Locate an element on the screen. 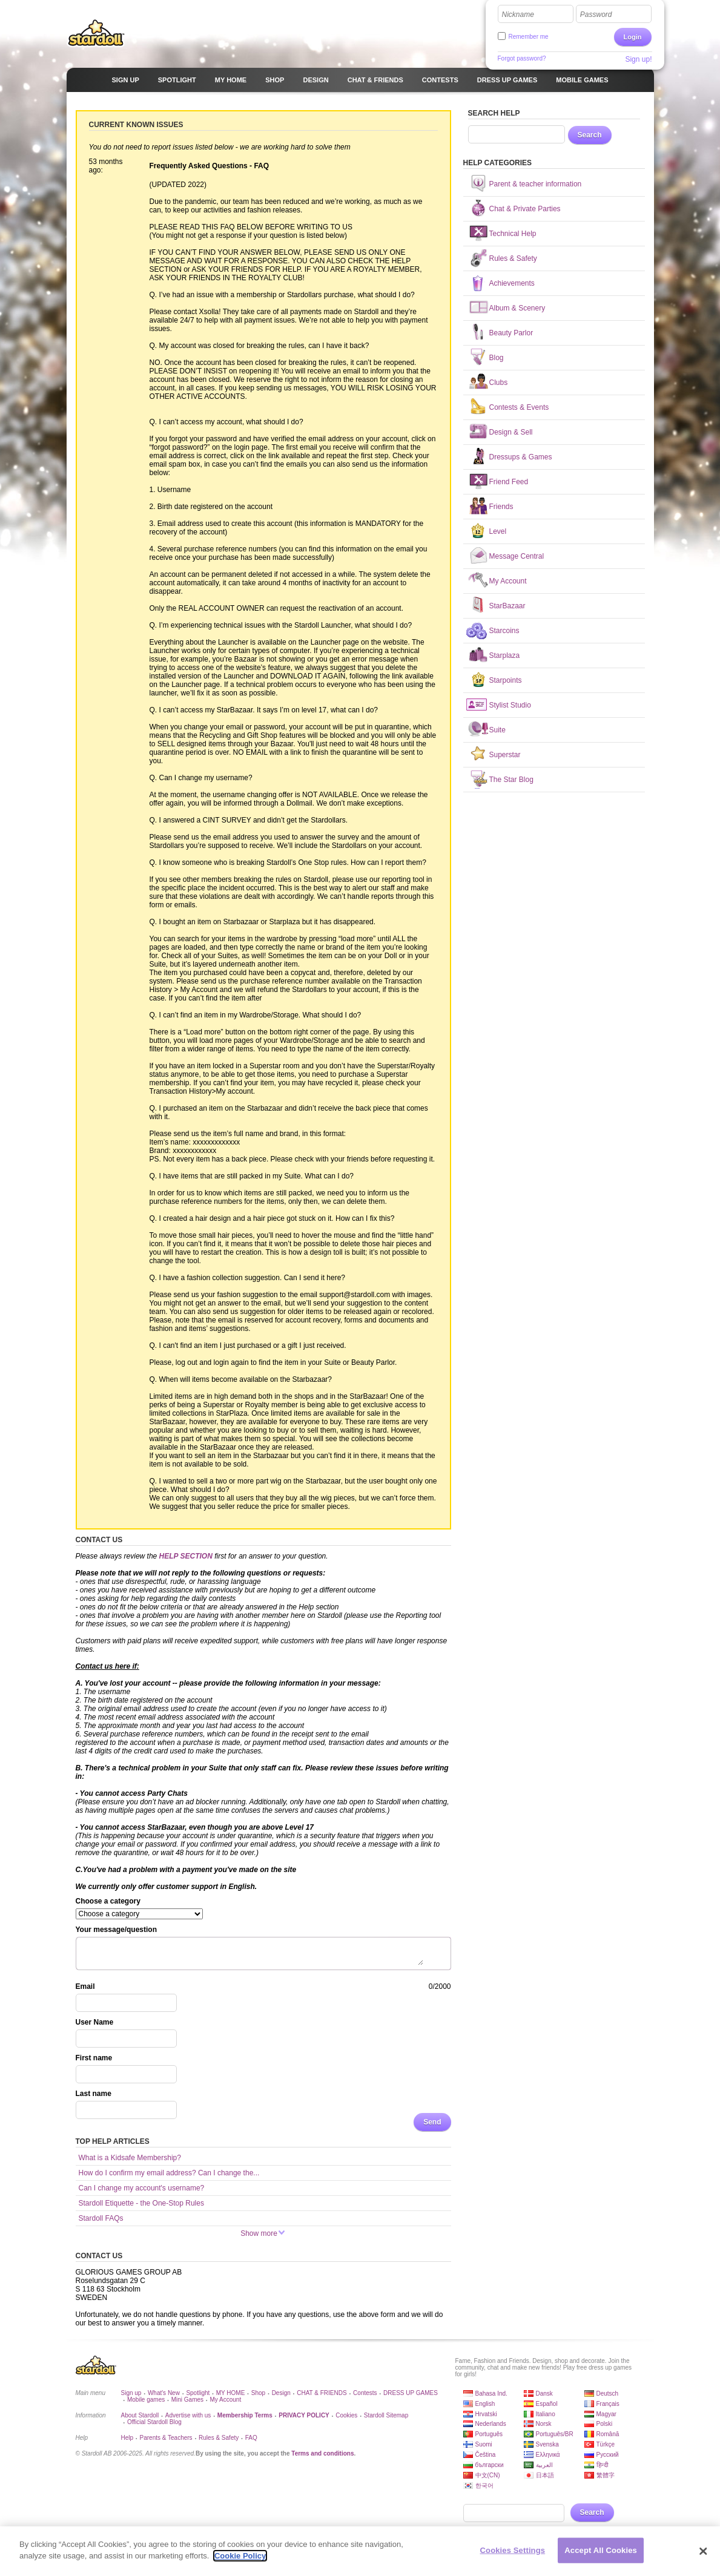 The image size is (720, 2576). What is a Kidsafe Membership? is located at coordinates (130, 2158).